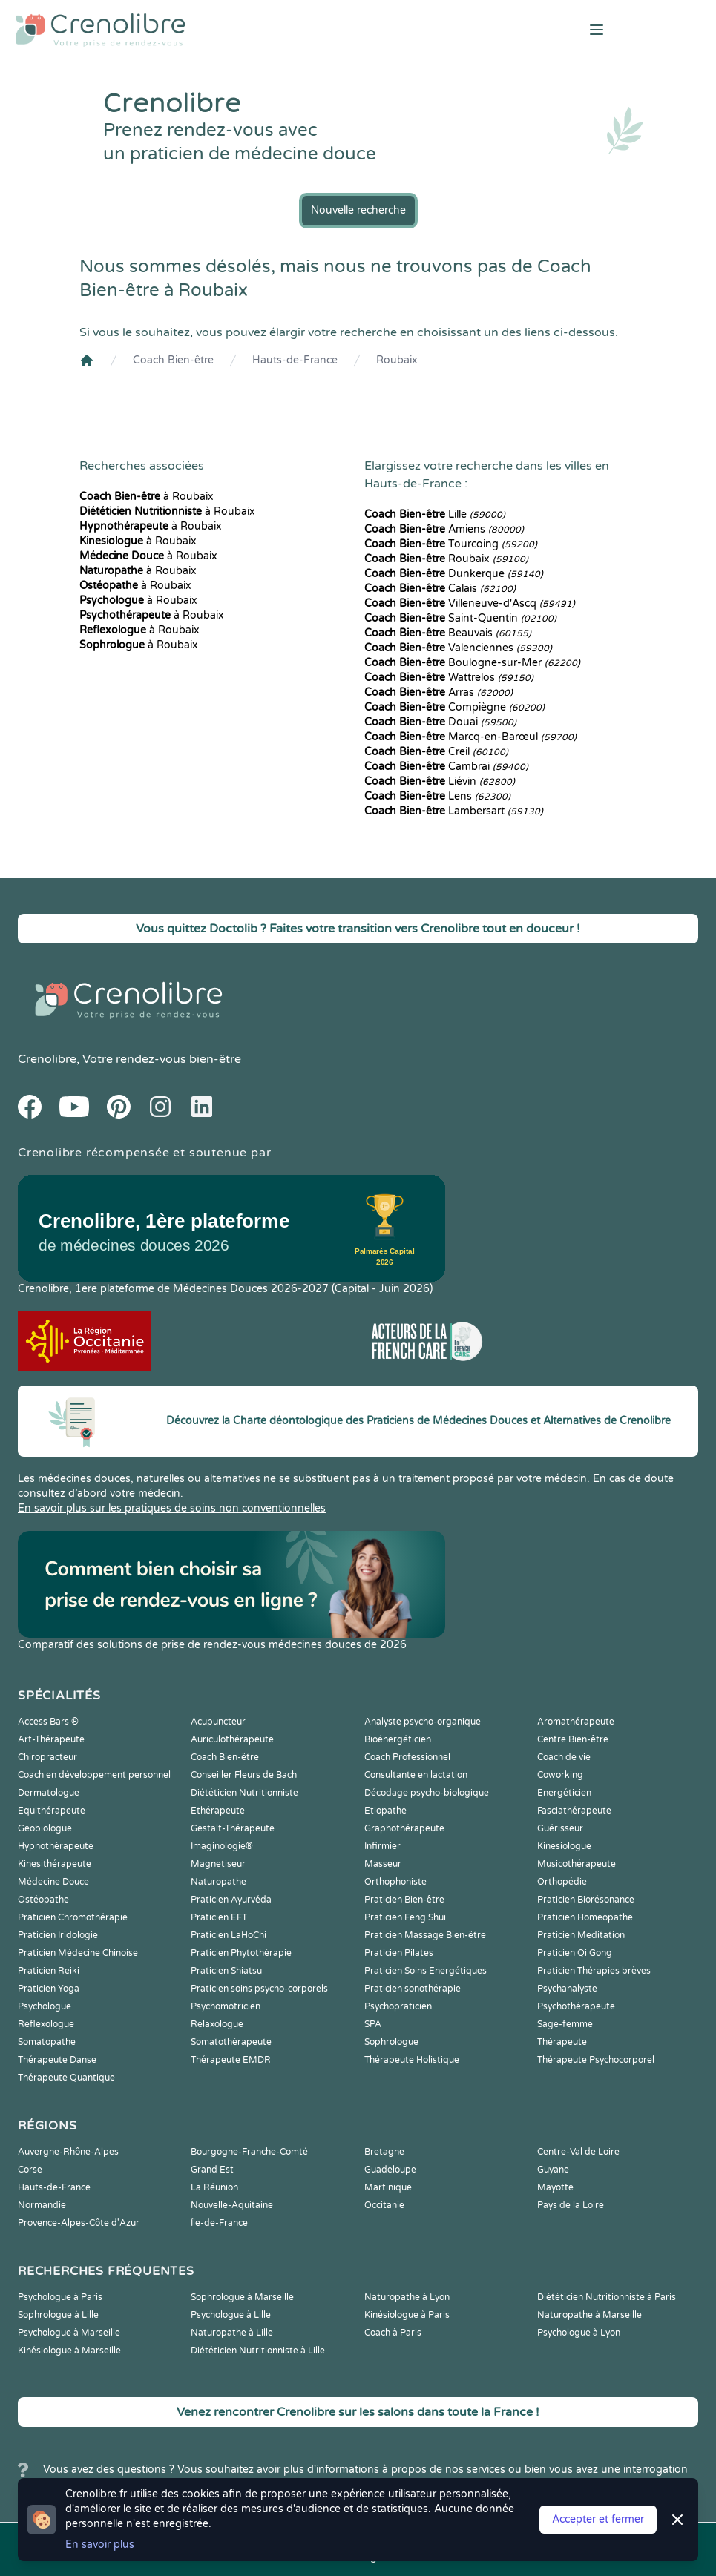 This screenshot has width=716, height=2576. Describe the element at coordinates (258, 2350) in the screenshot. I see `Diététicien Nutritionniste à Lille` at that location.